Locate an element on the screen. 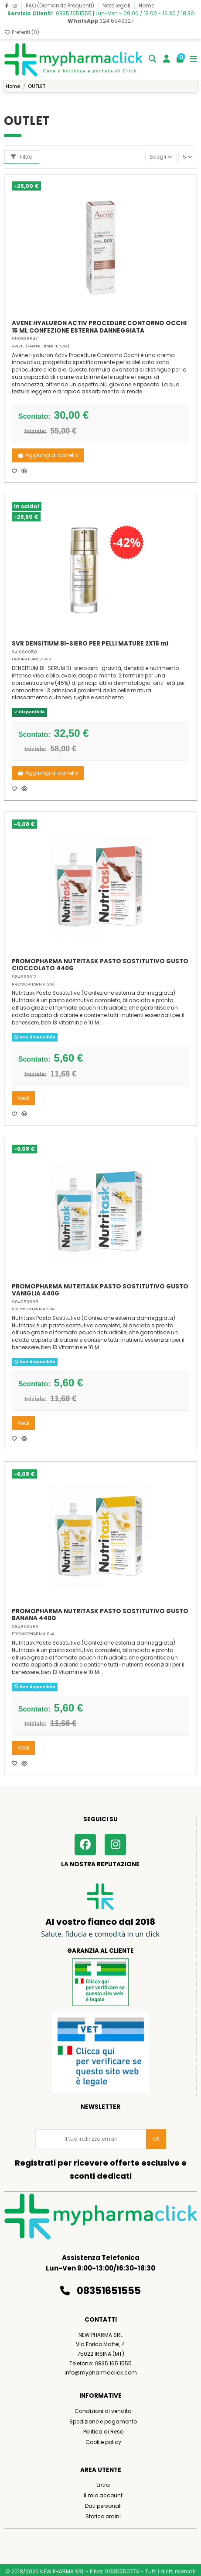  PROMOPHARMA SpA is located at coordinates (33, 984).